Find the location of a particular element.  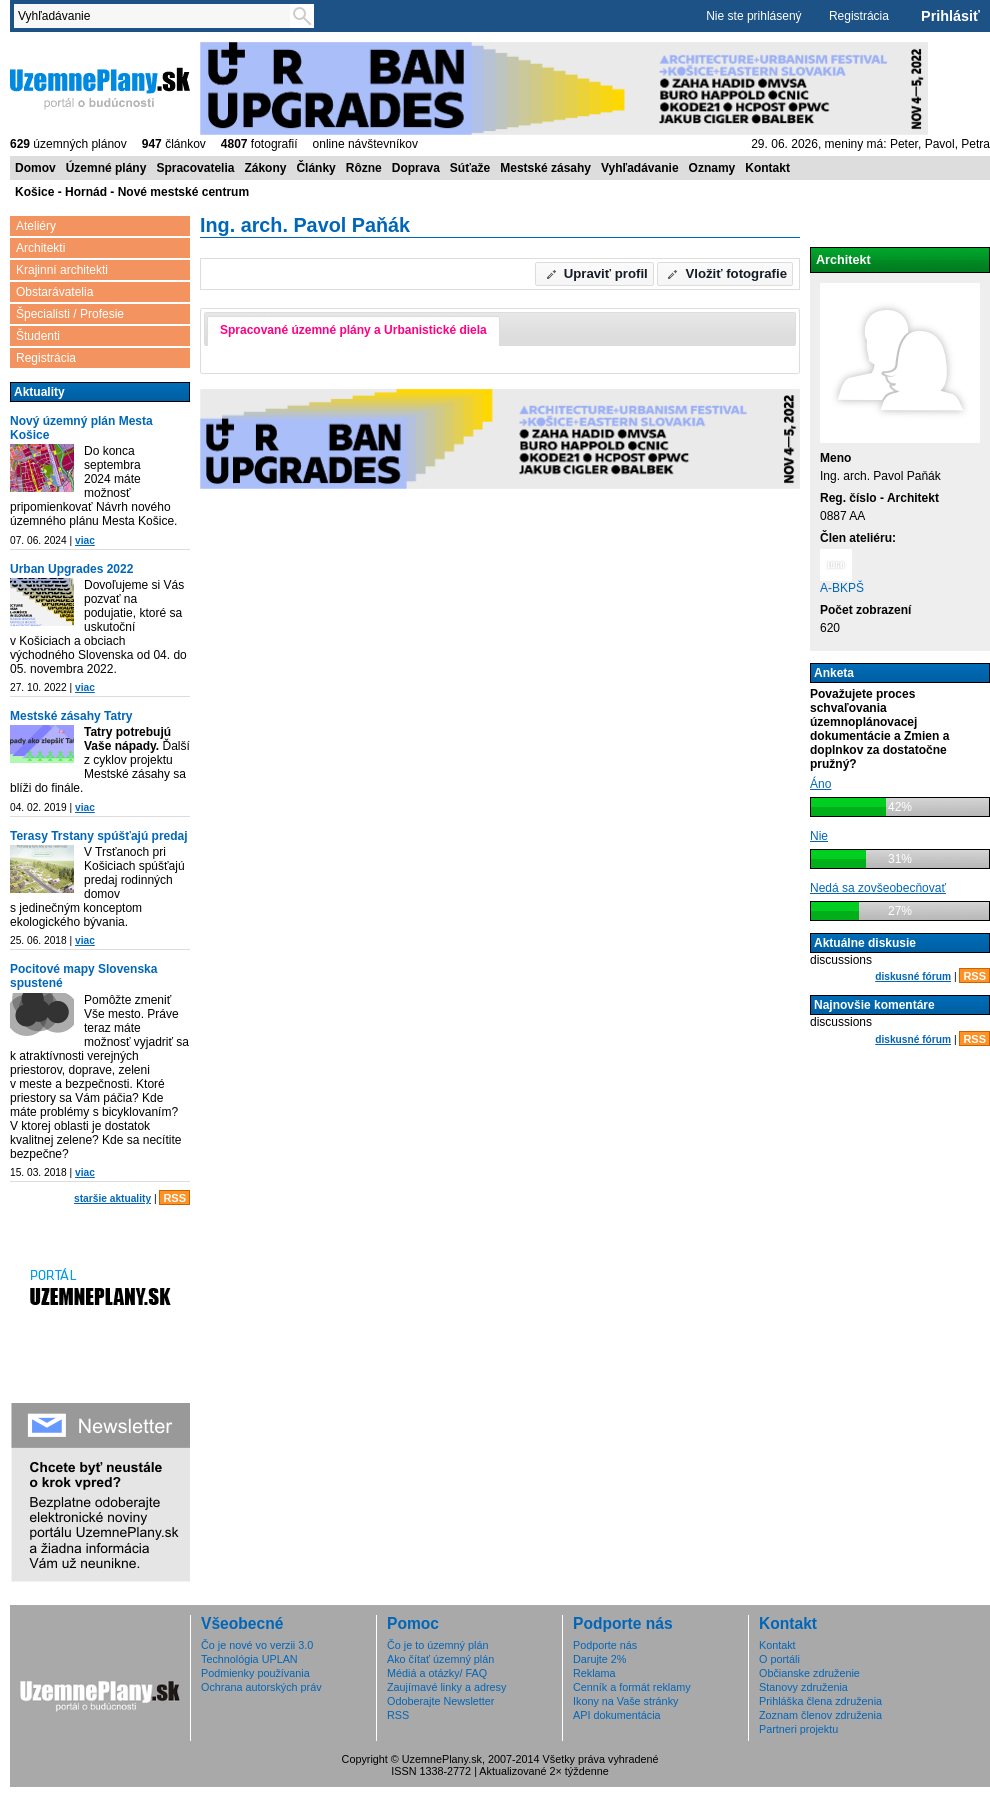

RSS is located at coordinates (174, 1198).